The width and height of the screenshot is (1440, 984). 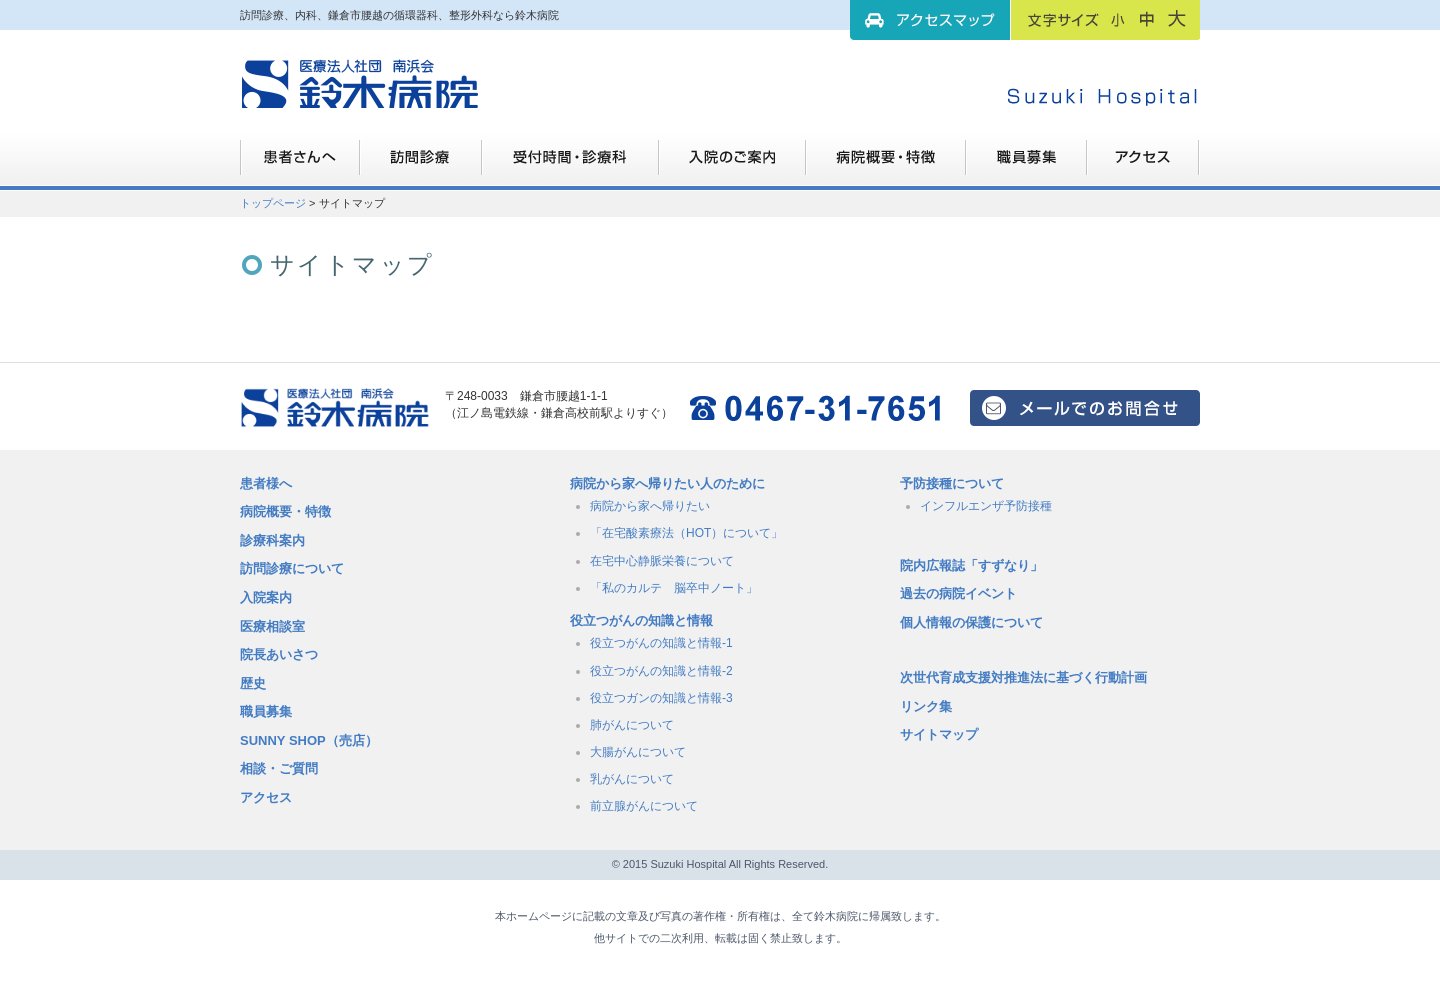 I want to click on 入院のご案内, so click(x=732, y=165).